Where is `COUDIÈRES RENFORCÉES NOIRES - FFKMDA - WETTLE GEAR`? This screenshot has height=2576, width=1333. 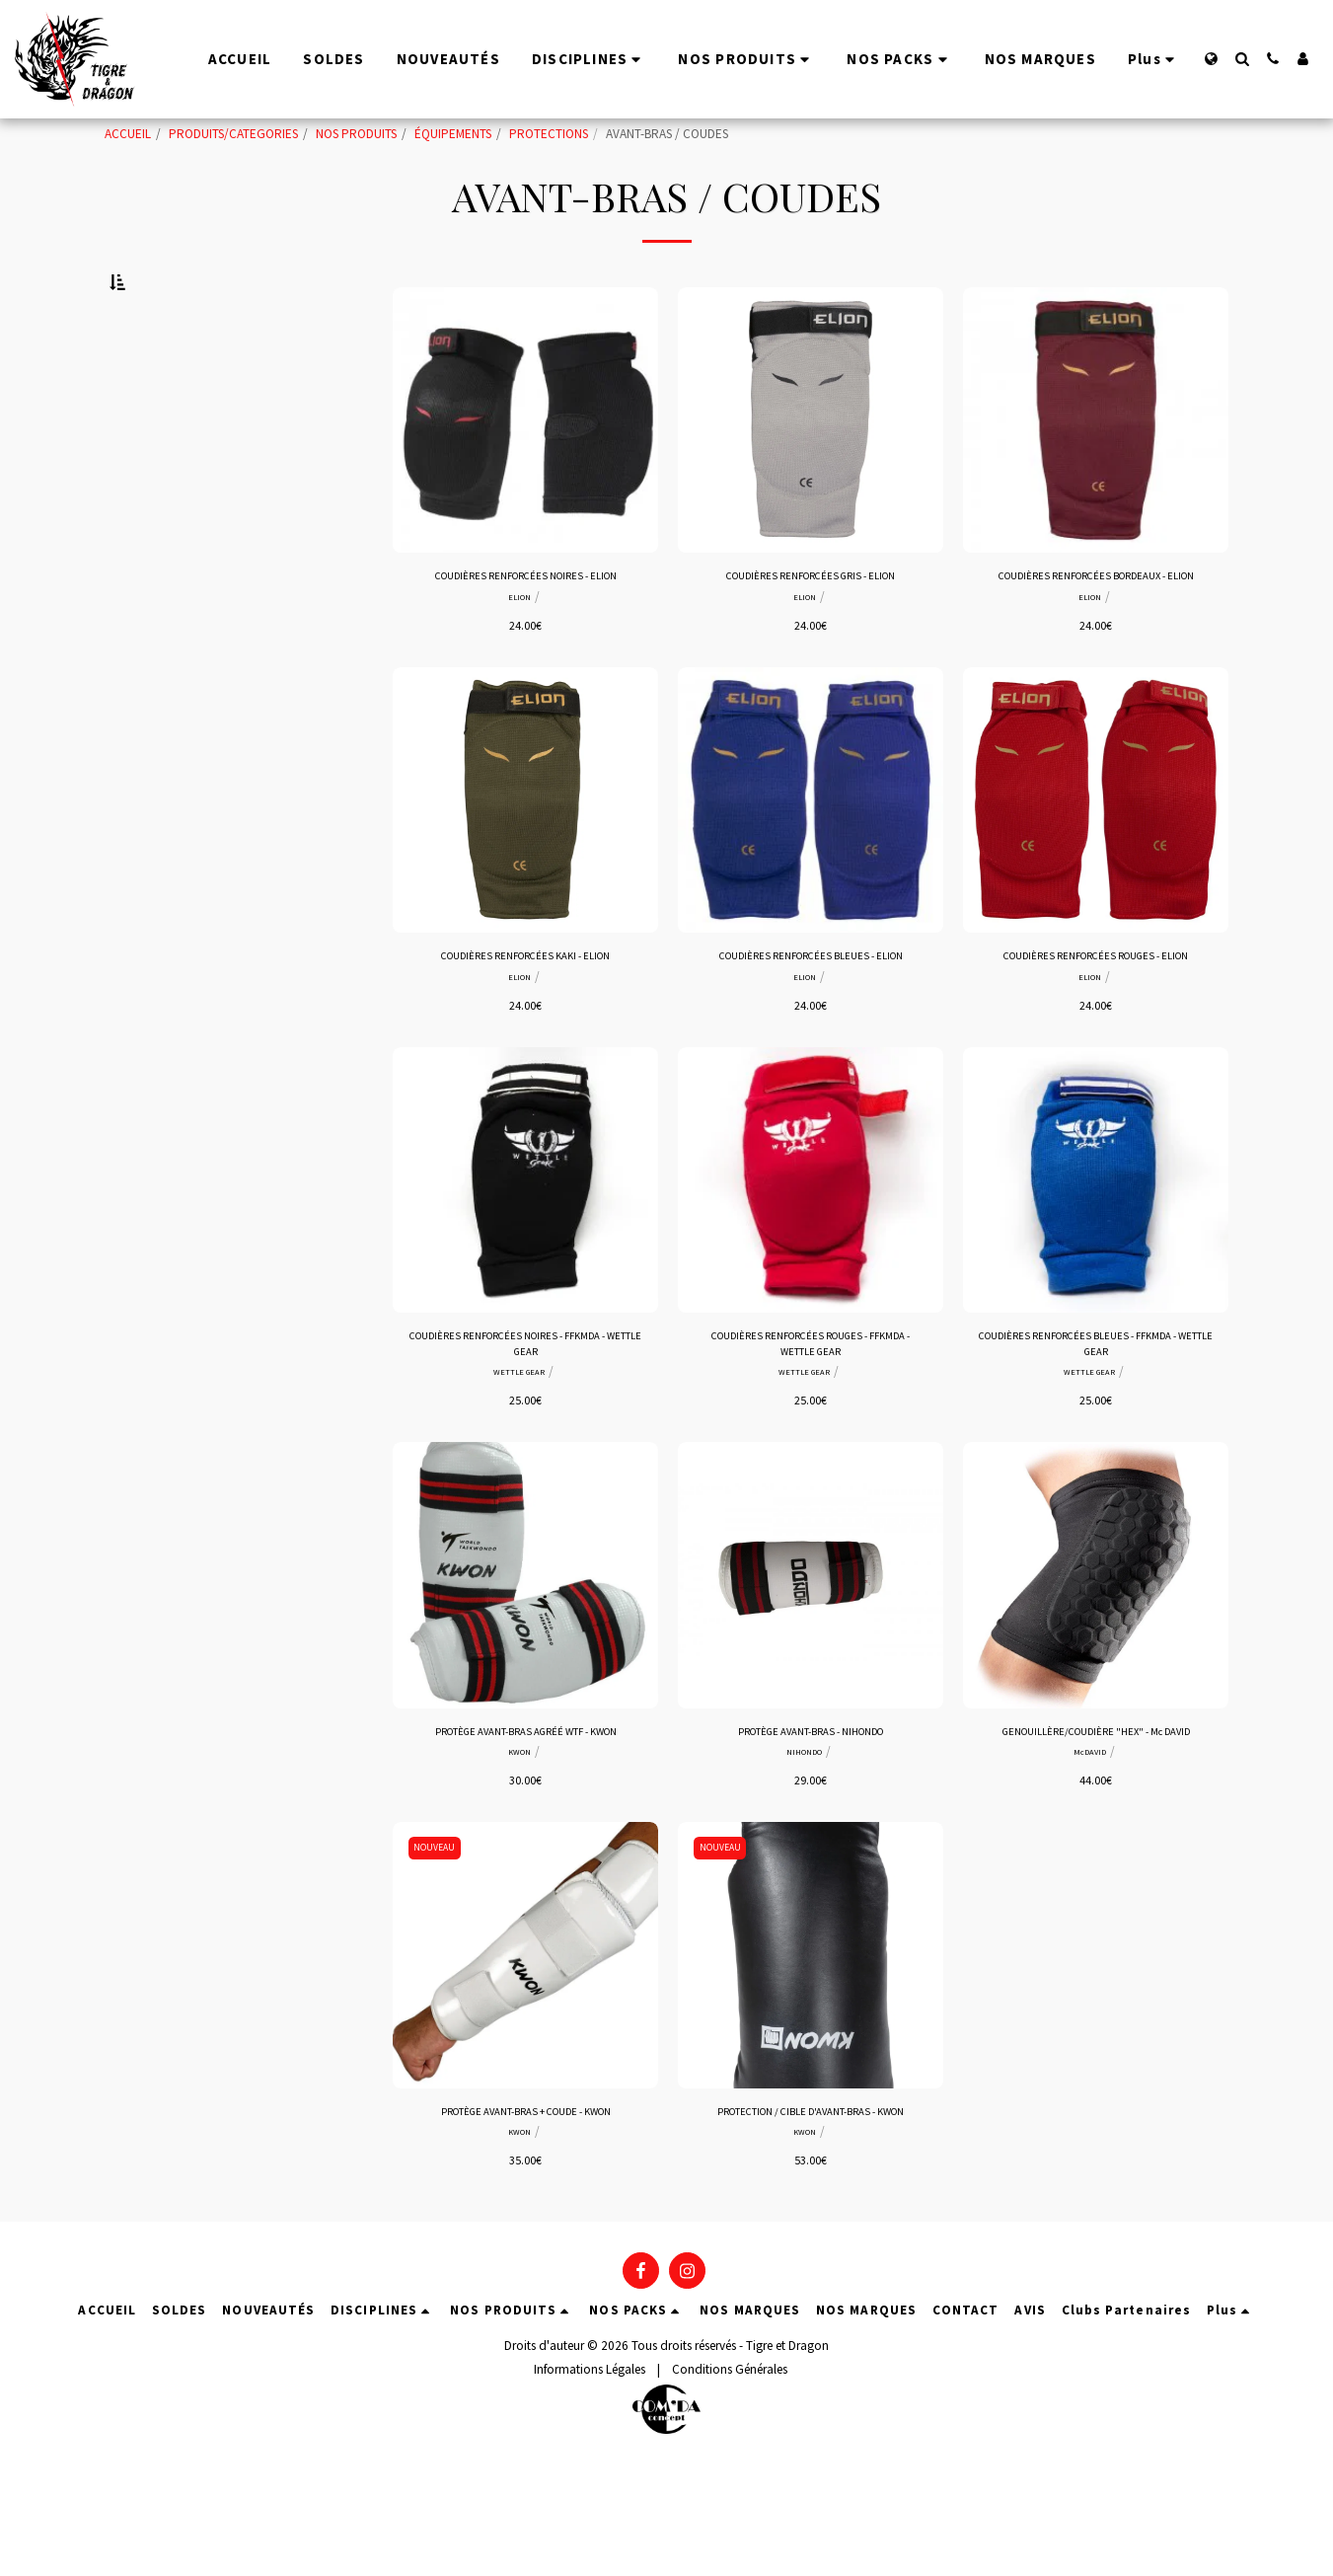
COUDIÈRES RENFORCÉES NOIRES - FFKMDA - WETTLE GEAR is located at coordinates (526, 1424).